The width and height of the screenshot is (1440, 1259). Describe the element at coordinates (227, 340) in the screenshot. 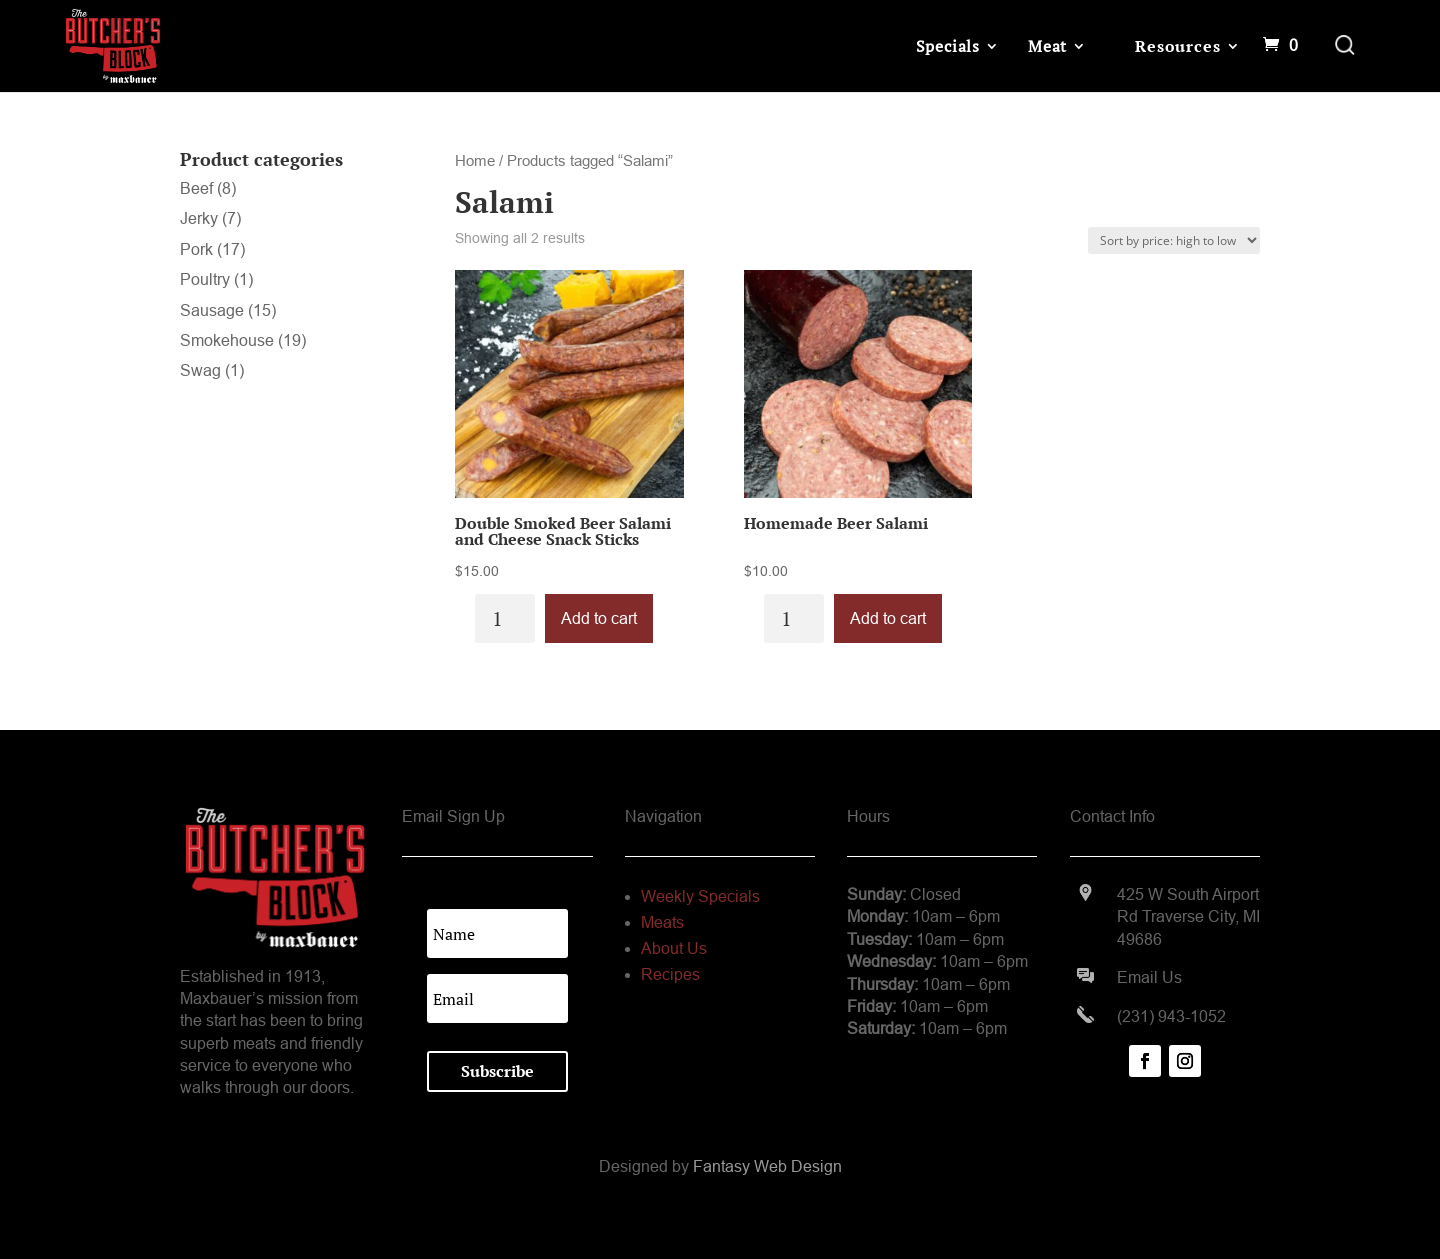

I see `Smokehouse` at that location.